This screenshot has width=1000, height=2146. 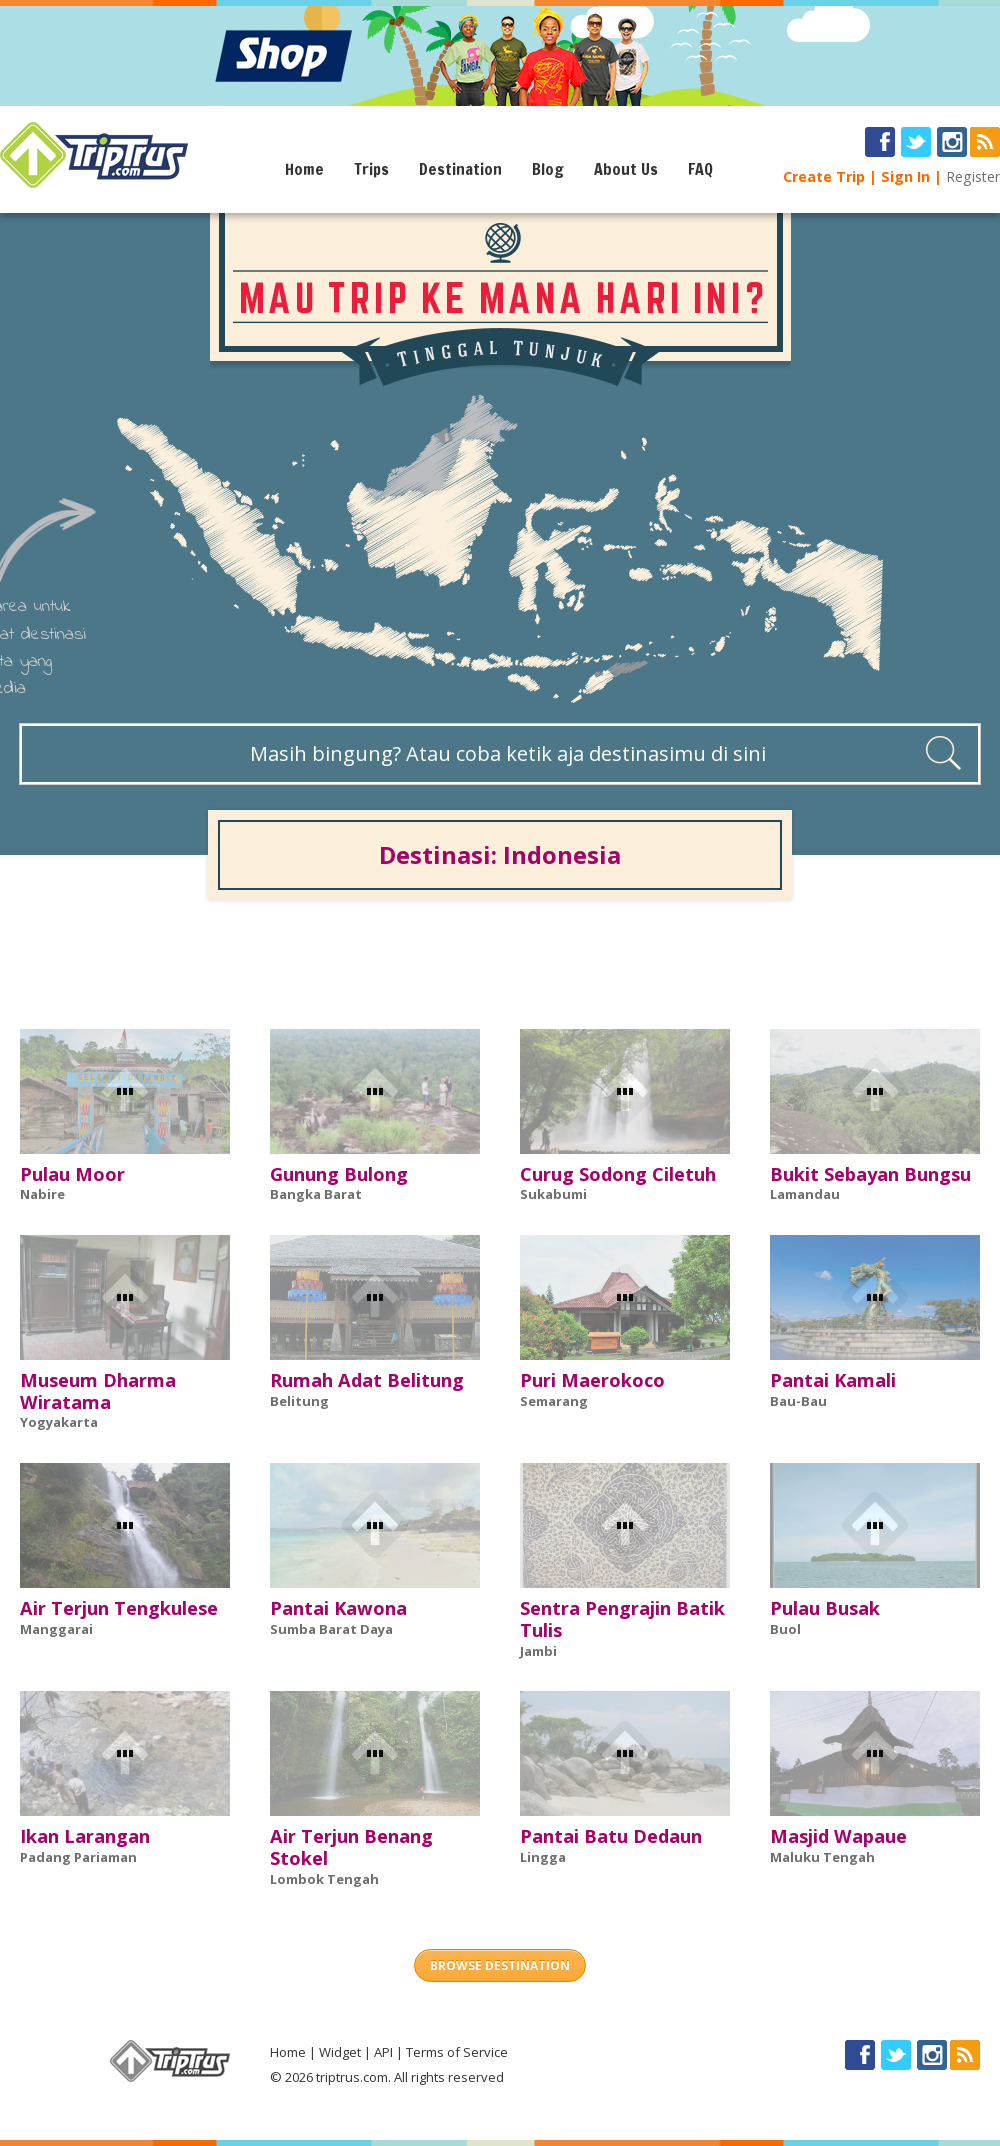 What do you see at coordinates (316, 1194) in the screenshot?
I see `Bangka Barat` at bounding box center [316, 1194].